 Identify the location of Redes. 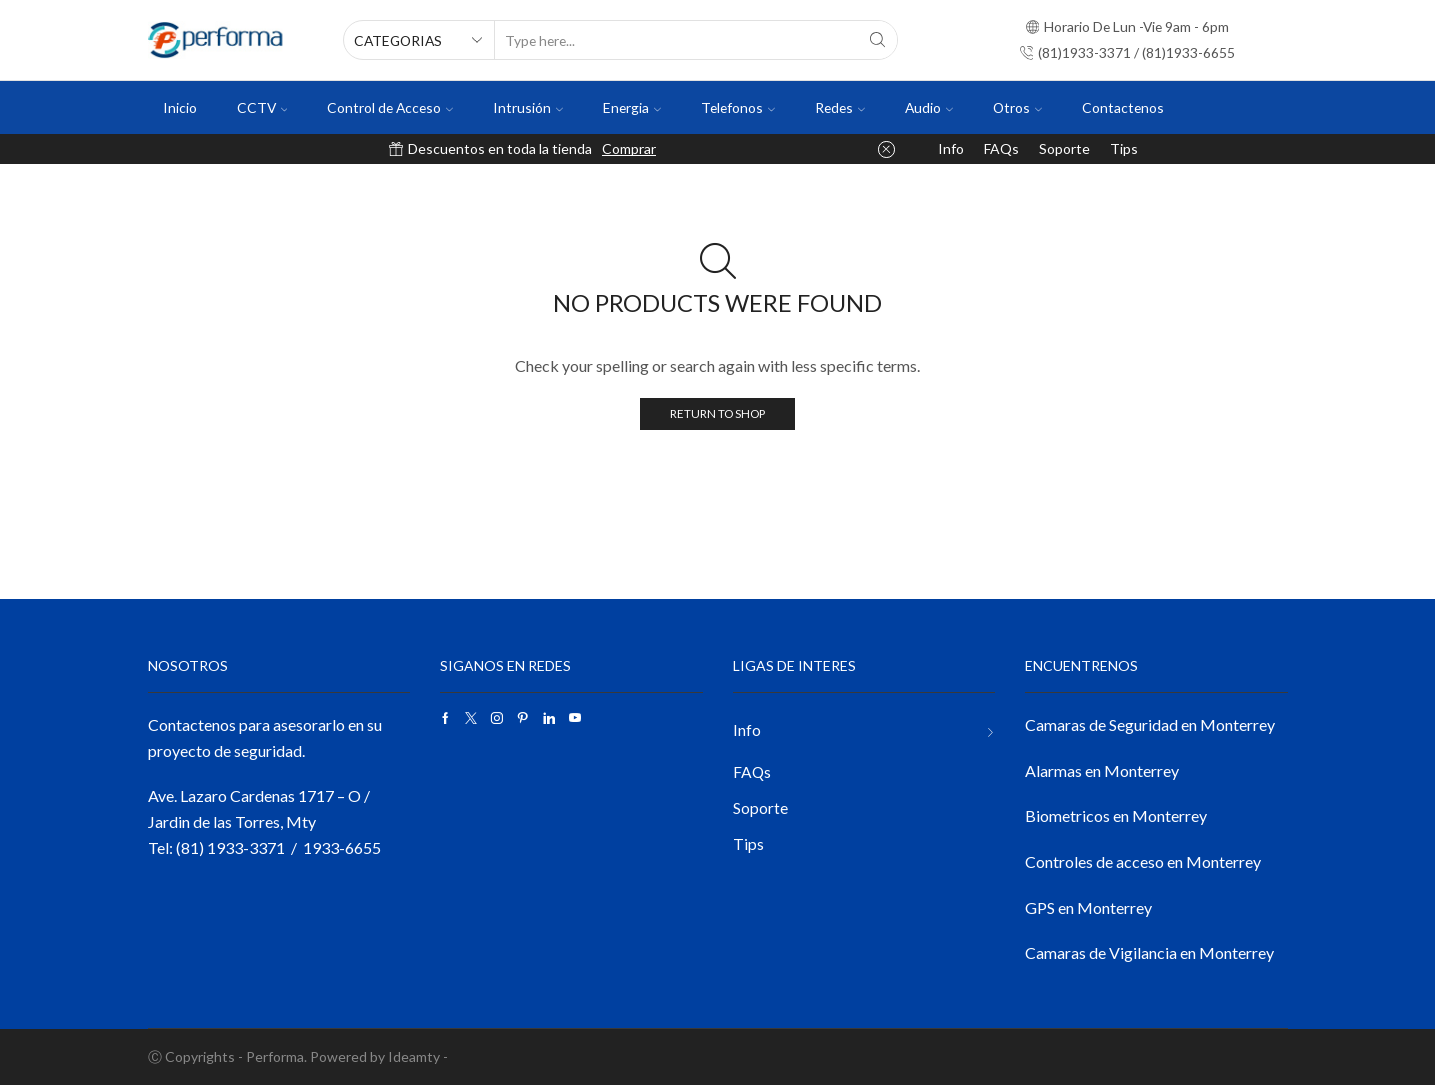
(840, 107).